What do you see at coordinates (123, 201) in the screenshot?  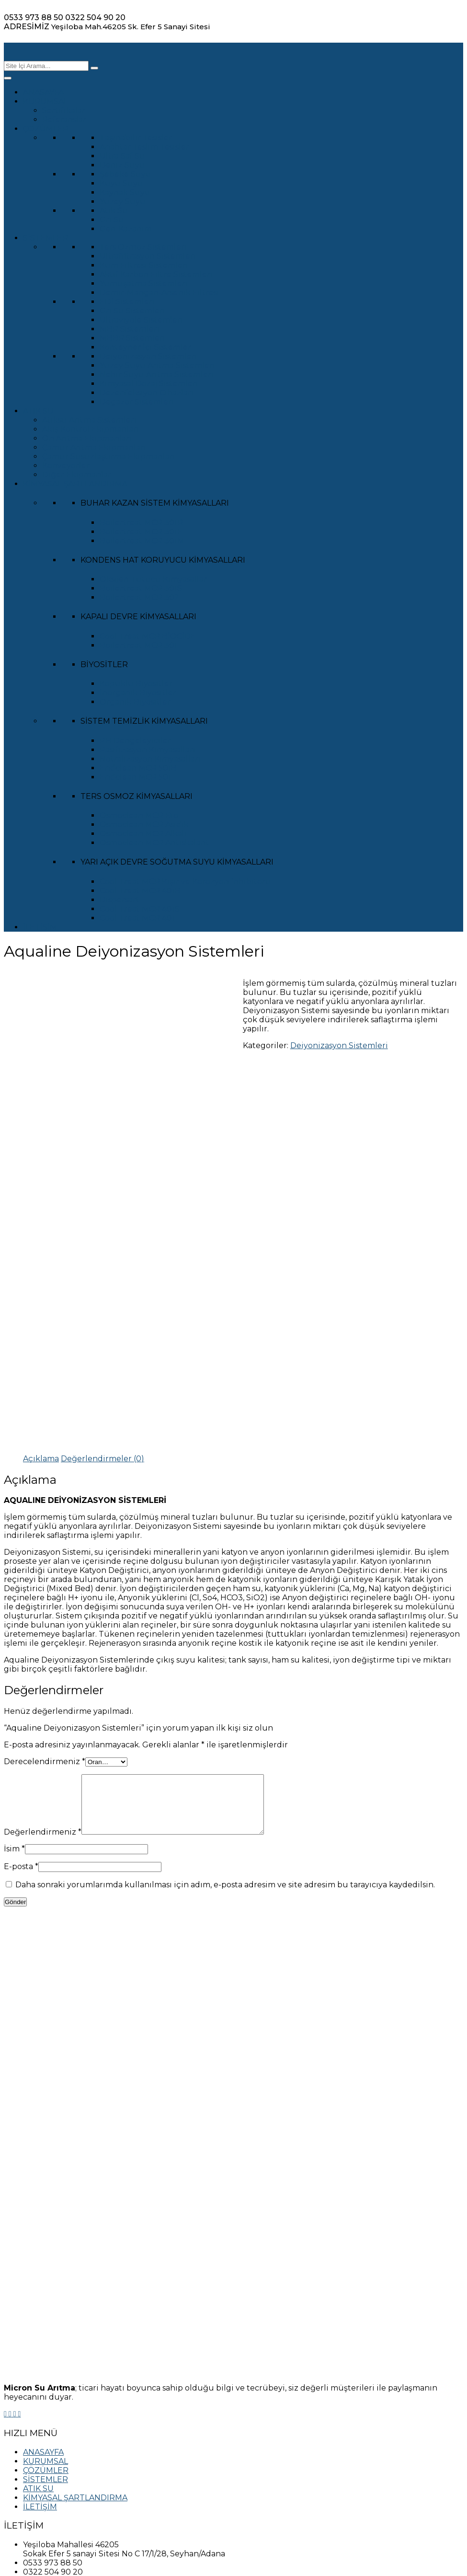 I see `Yüzey Suyu` at bounding box center [123, 201].